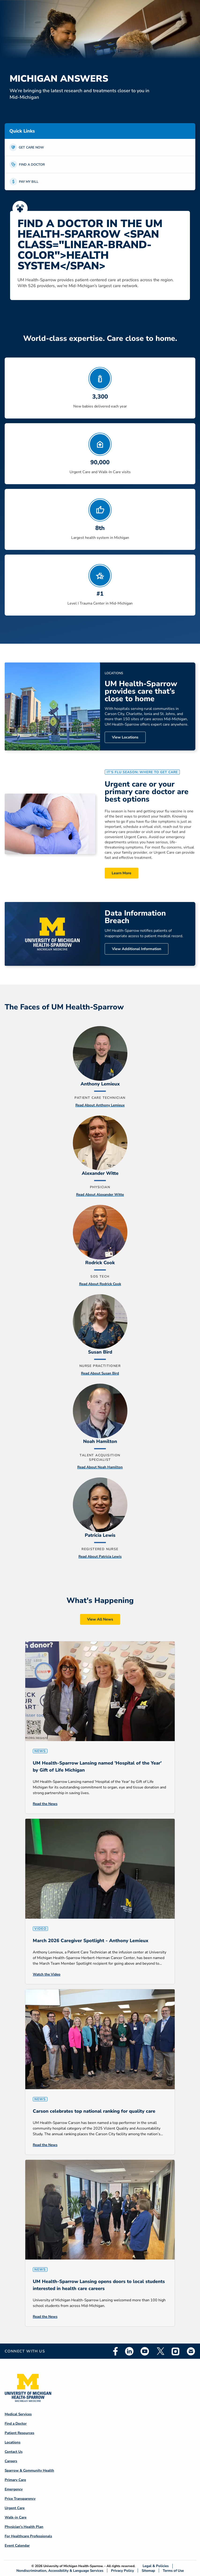 This screenshot has width=200, height=2576. Describe the element at coordinates (15, 2517) in the screenshot. I see `Walk-in Care` at that location.